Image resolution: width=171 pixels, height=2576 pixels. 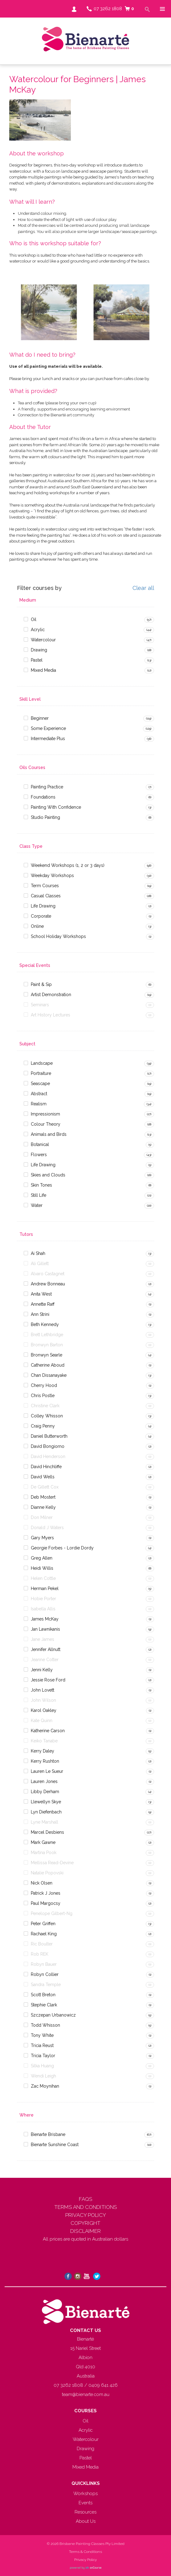 I want to click on Animals and Birds, so click(x=49, y=1134).